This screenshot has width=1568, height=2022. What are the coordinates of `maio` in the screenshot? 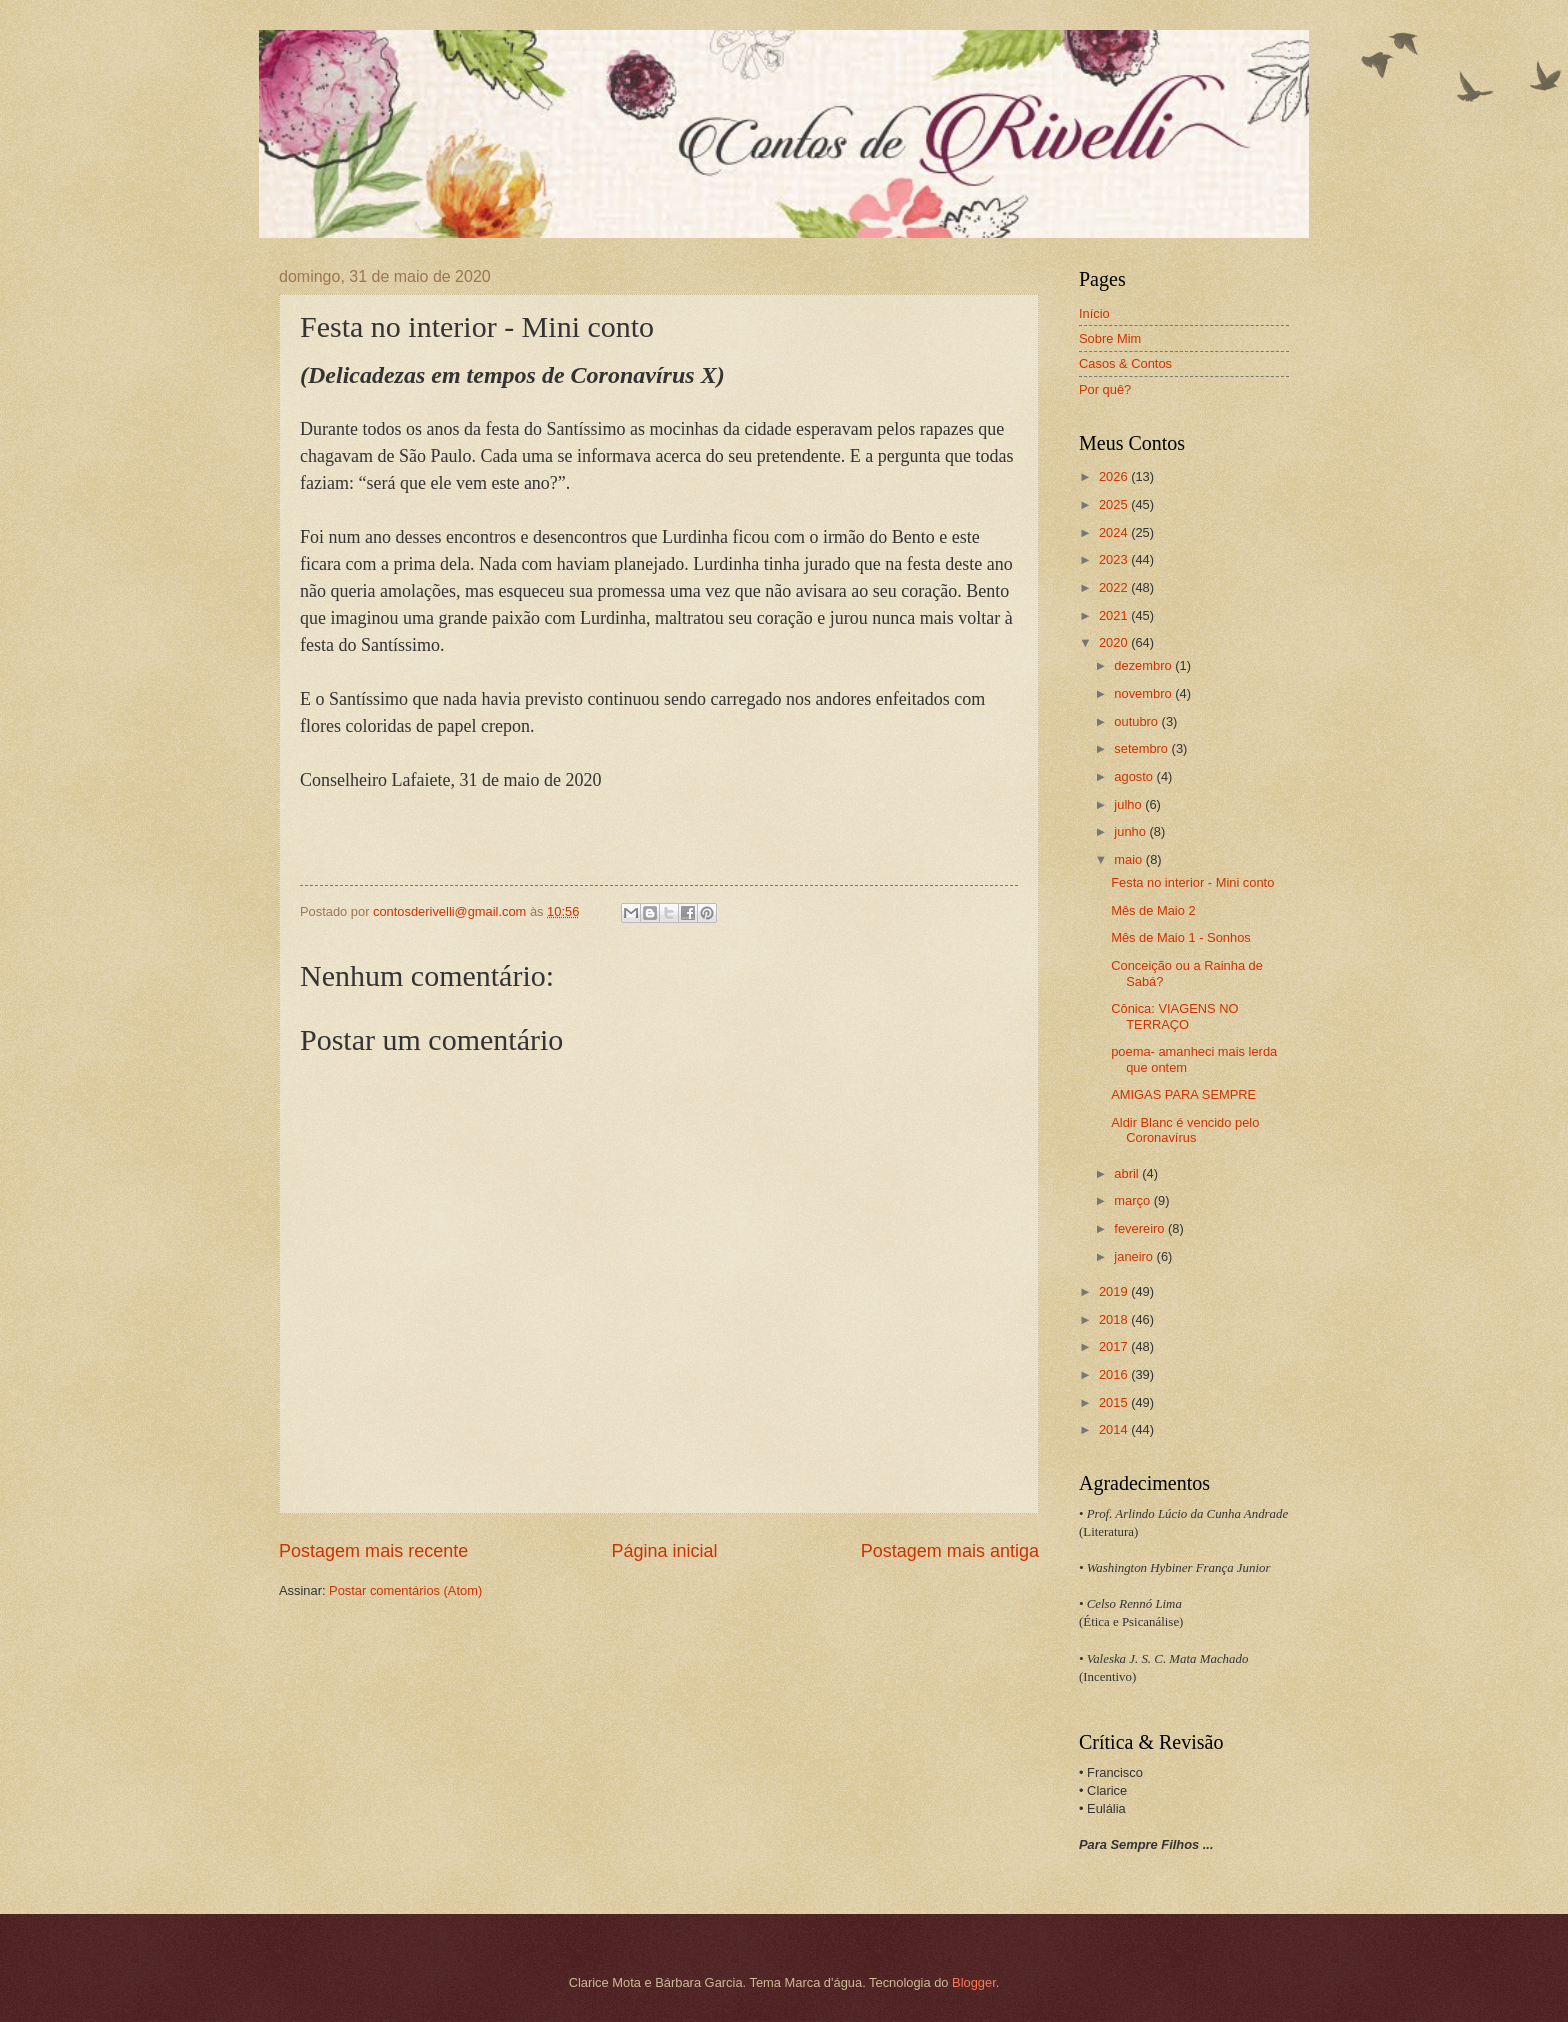 It's located at (1129, 859).